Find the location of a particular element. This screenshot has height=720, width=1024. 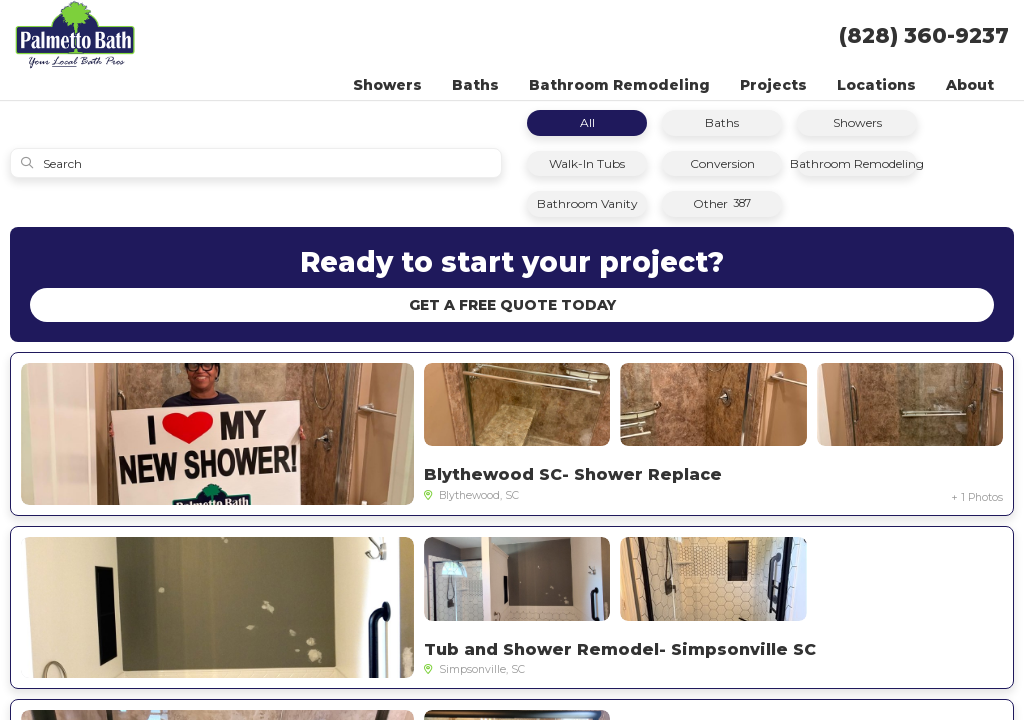

Locations [button] is located at coordinates (876, 85).